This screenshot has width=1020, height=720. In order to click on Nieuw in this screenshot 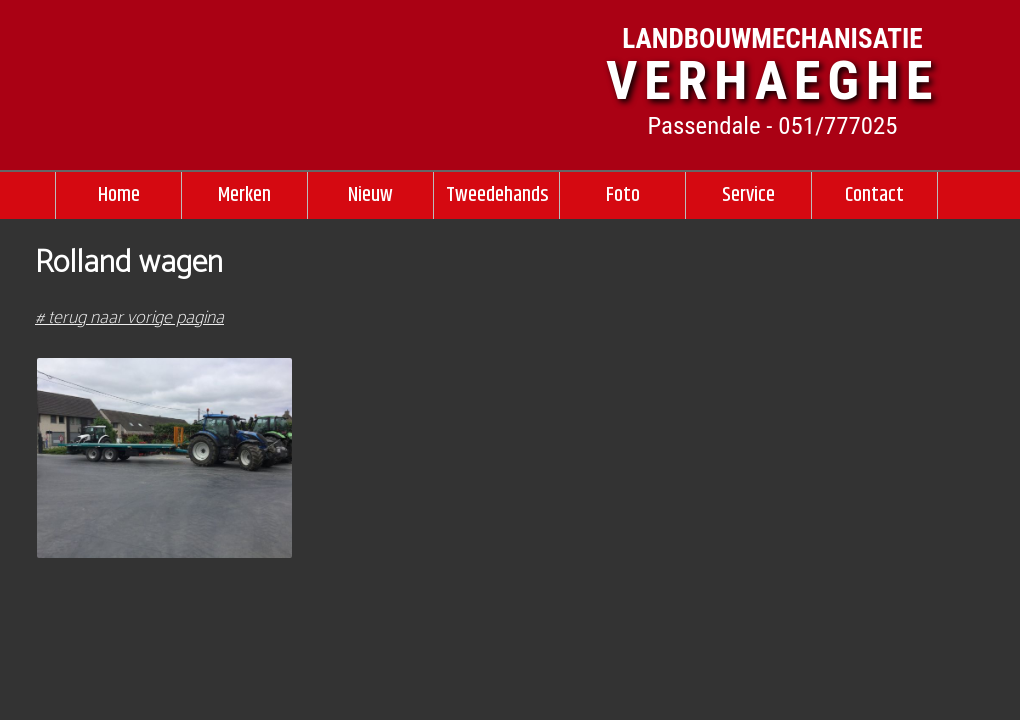, I will do `click(370, 195)`.